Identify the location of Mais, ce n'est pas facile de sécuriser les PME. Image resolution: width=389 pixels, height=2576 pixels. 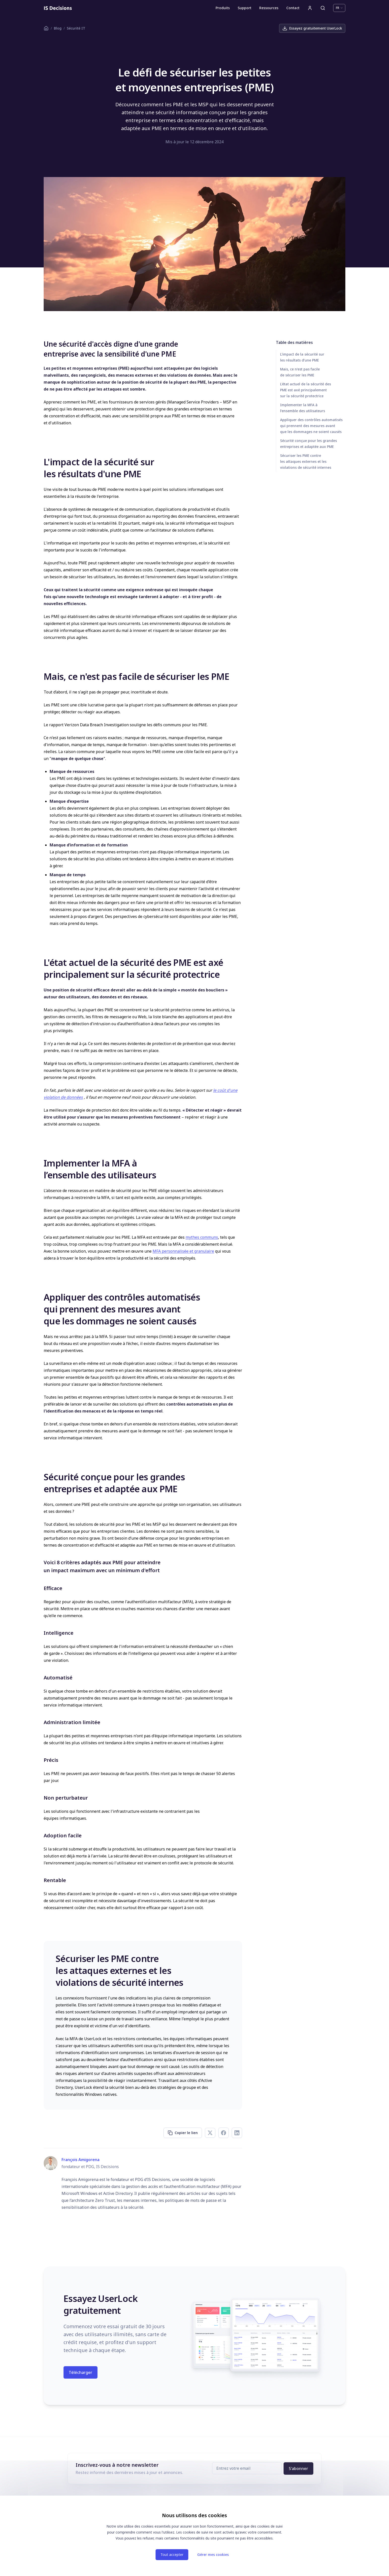
(300, 372).